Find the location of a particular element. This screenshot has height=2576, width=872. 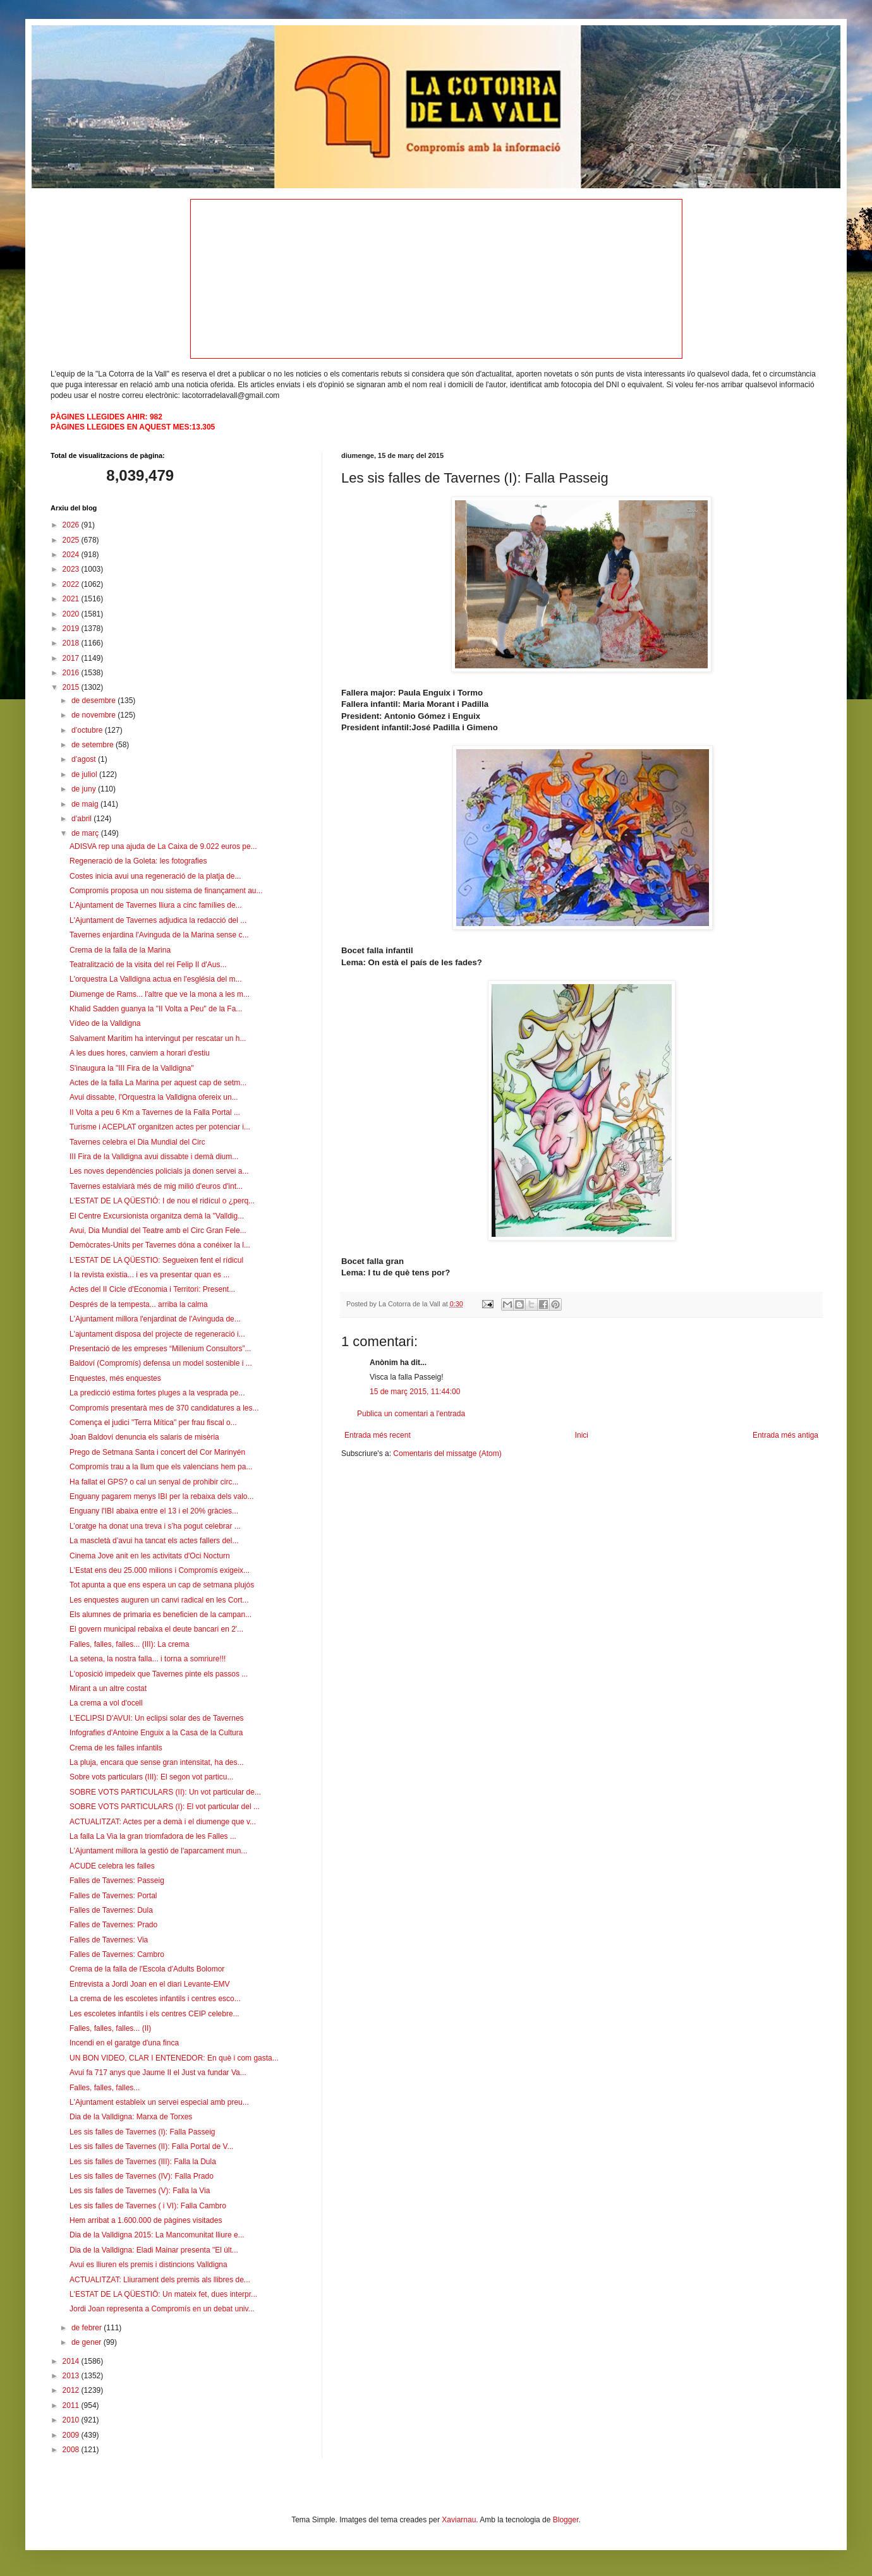

Ha fallat el GPS? o cal un senyal de prohibir circ... is located at coordinates (154, 1482).